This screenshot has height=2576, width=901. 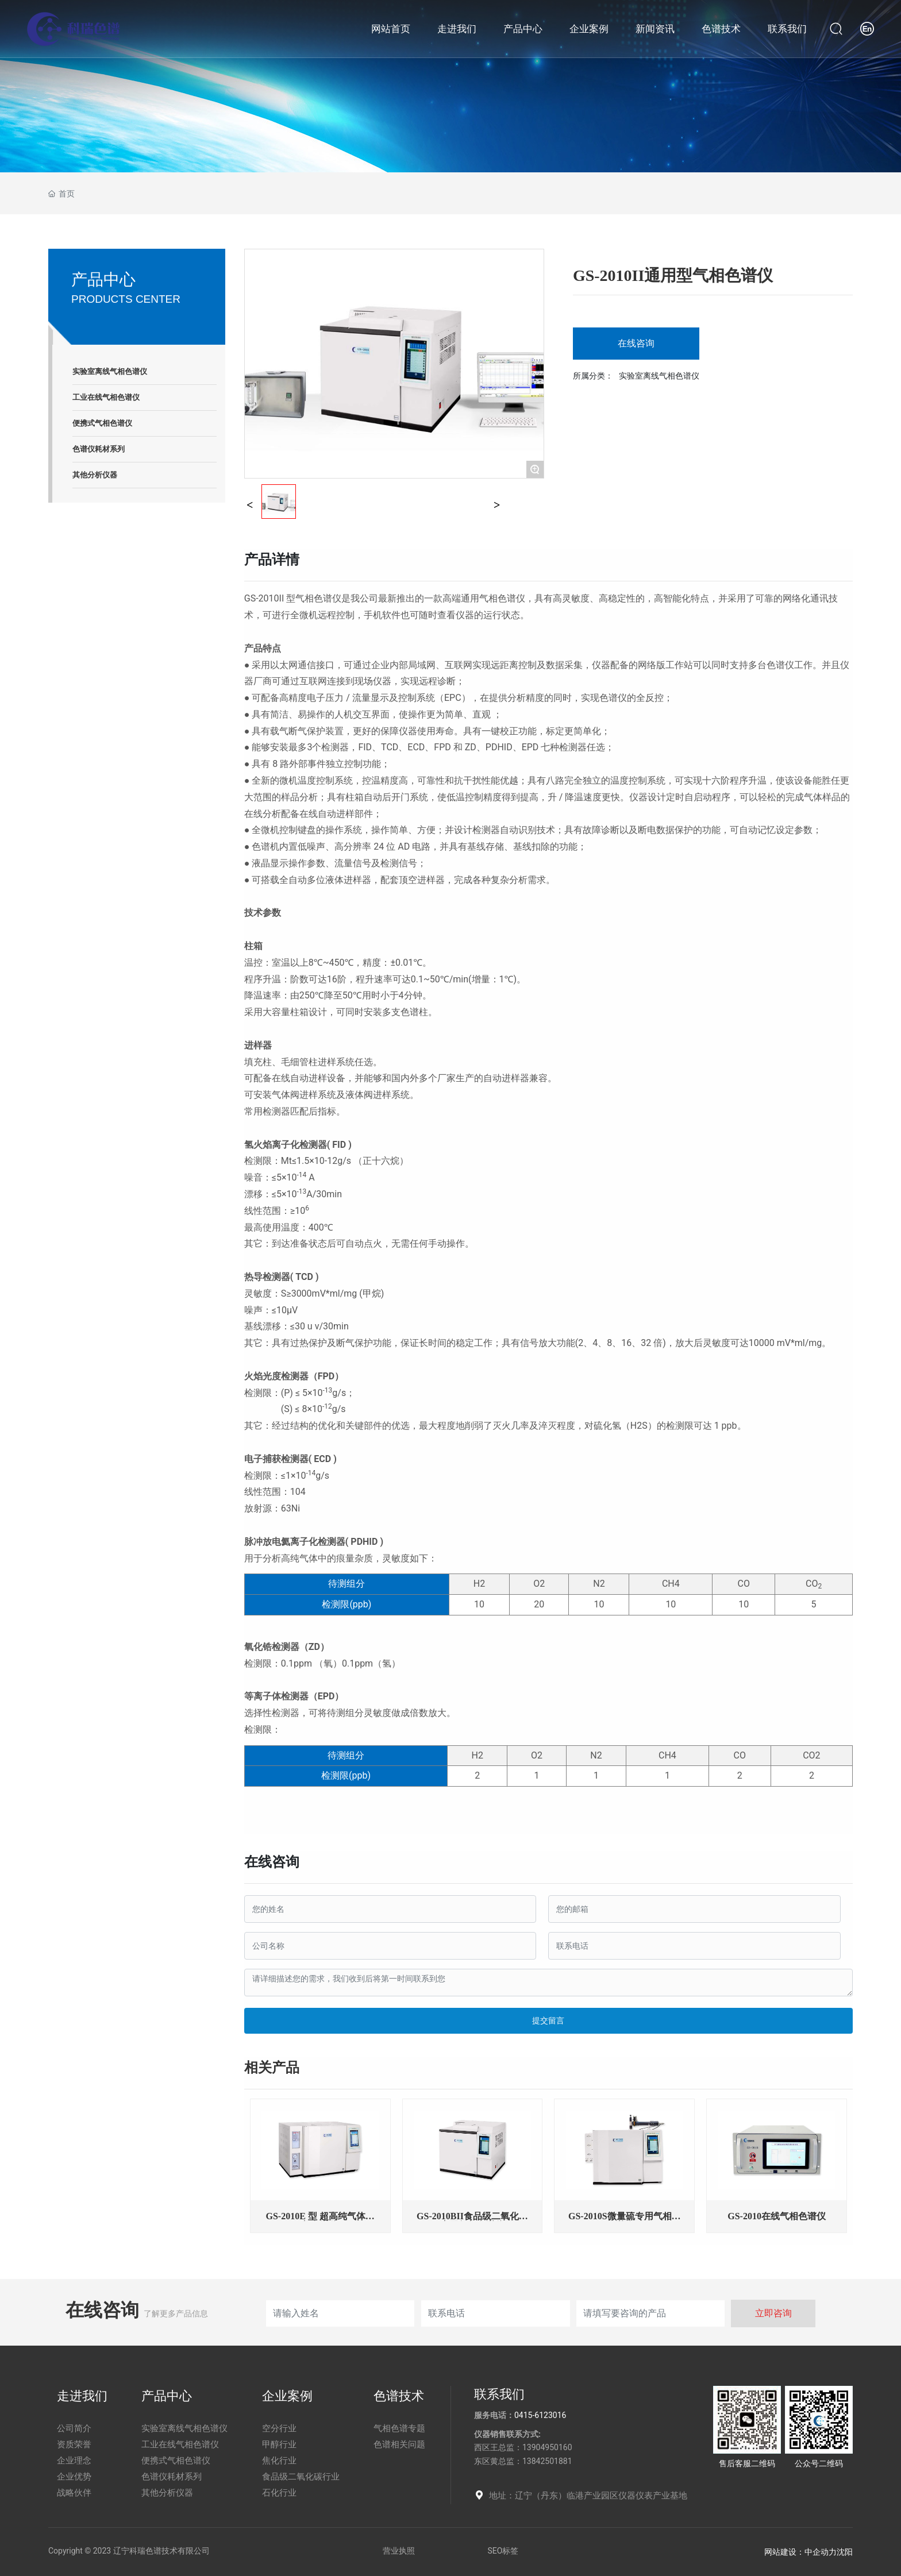 I want to click on 营业执照, so click(x=399, y=2550).